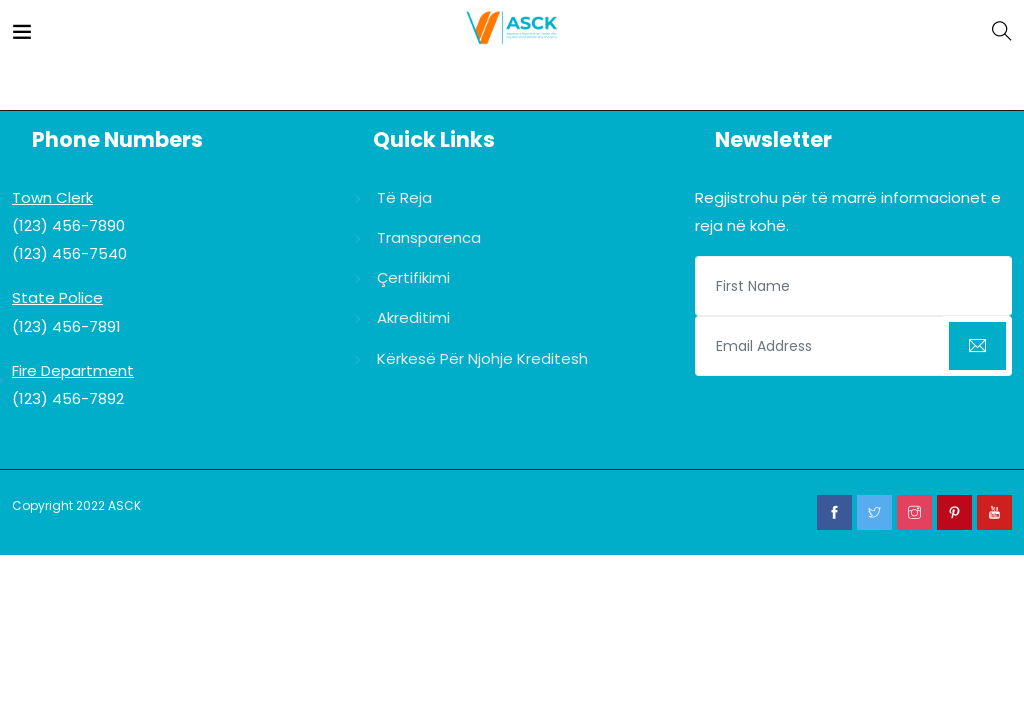  Describe the element at coordinates (482, 358) in the screenshot. I see `Kërkesë për njohje kreditesh` at that location.